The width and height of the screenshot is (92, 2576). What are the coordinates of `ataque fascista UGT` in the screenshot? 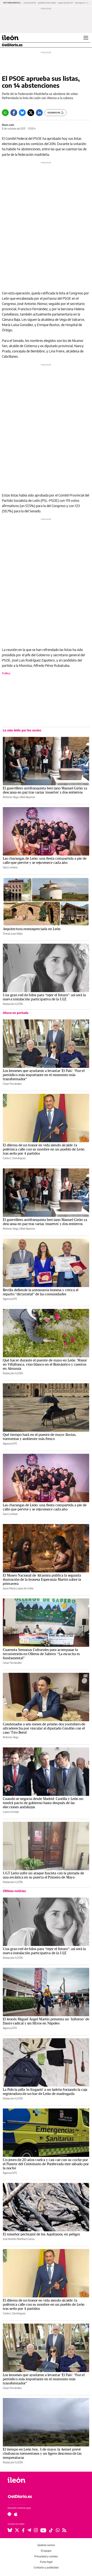 It's located at (65, 3).